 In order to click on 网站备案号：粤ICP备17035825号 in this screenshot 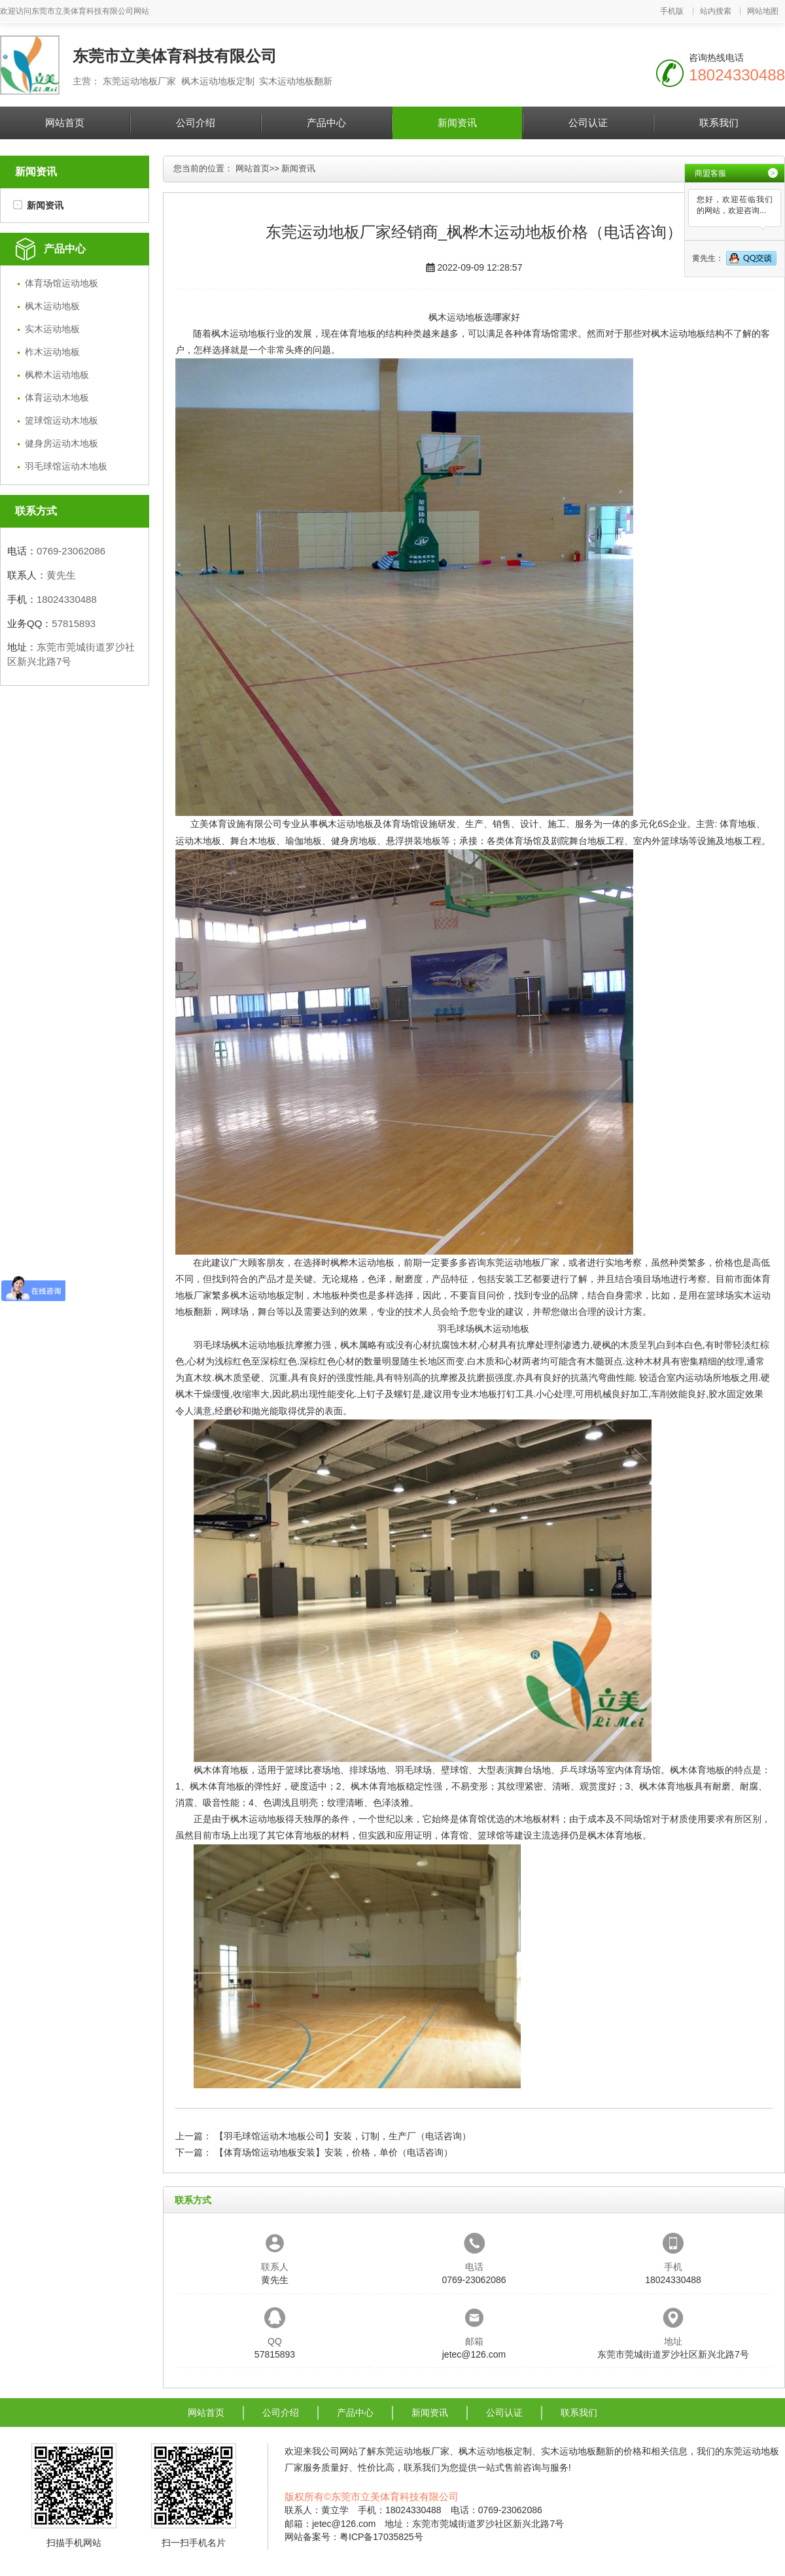, I will do `click(354, 2537)`.